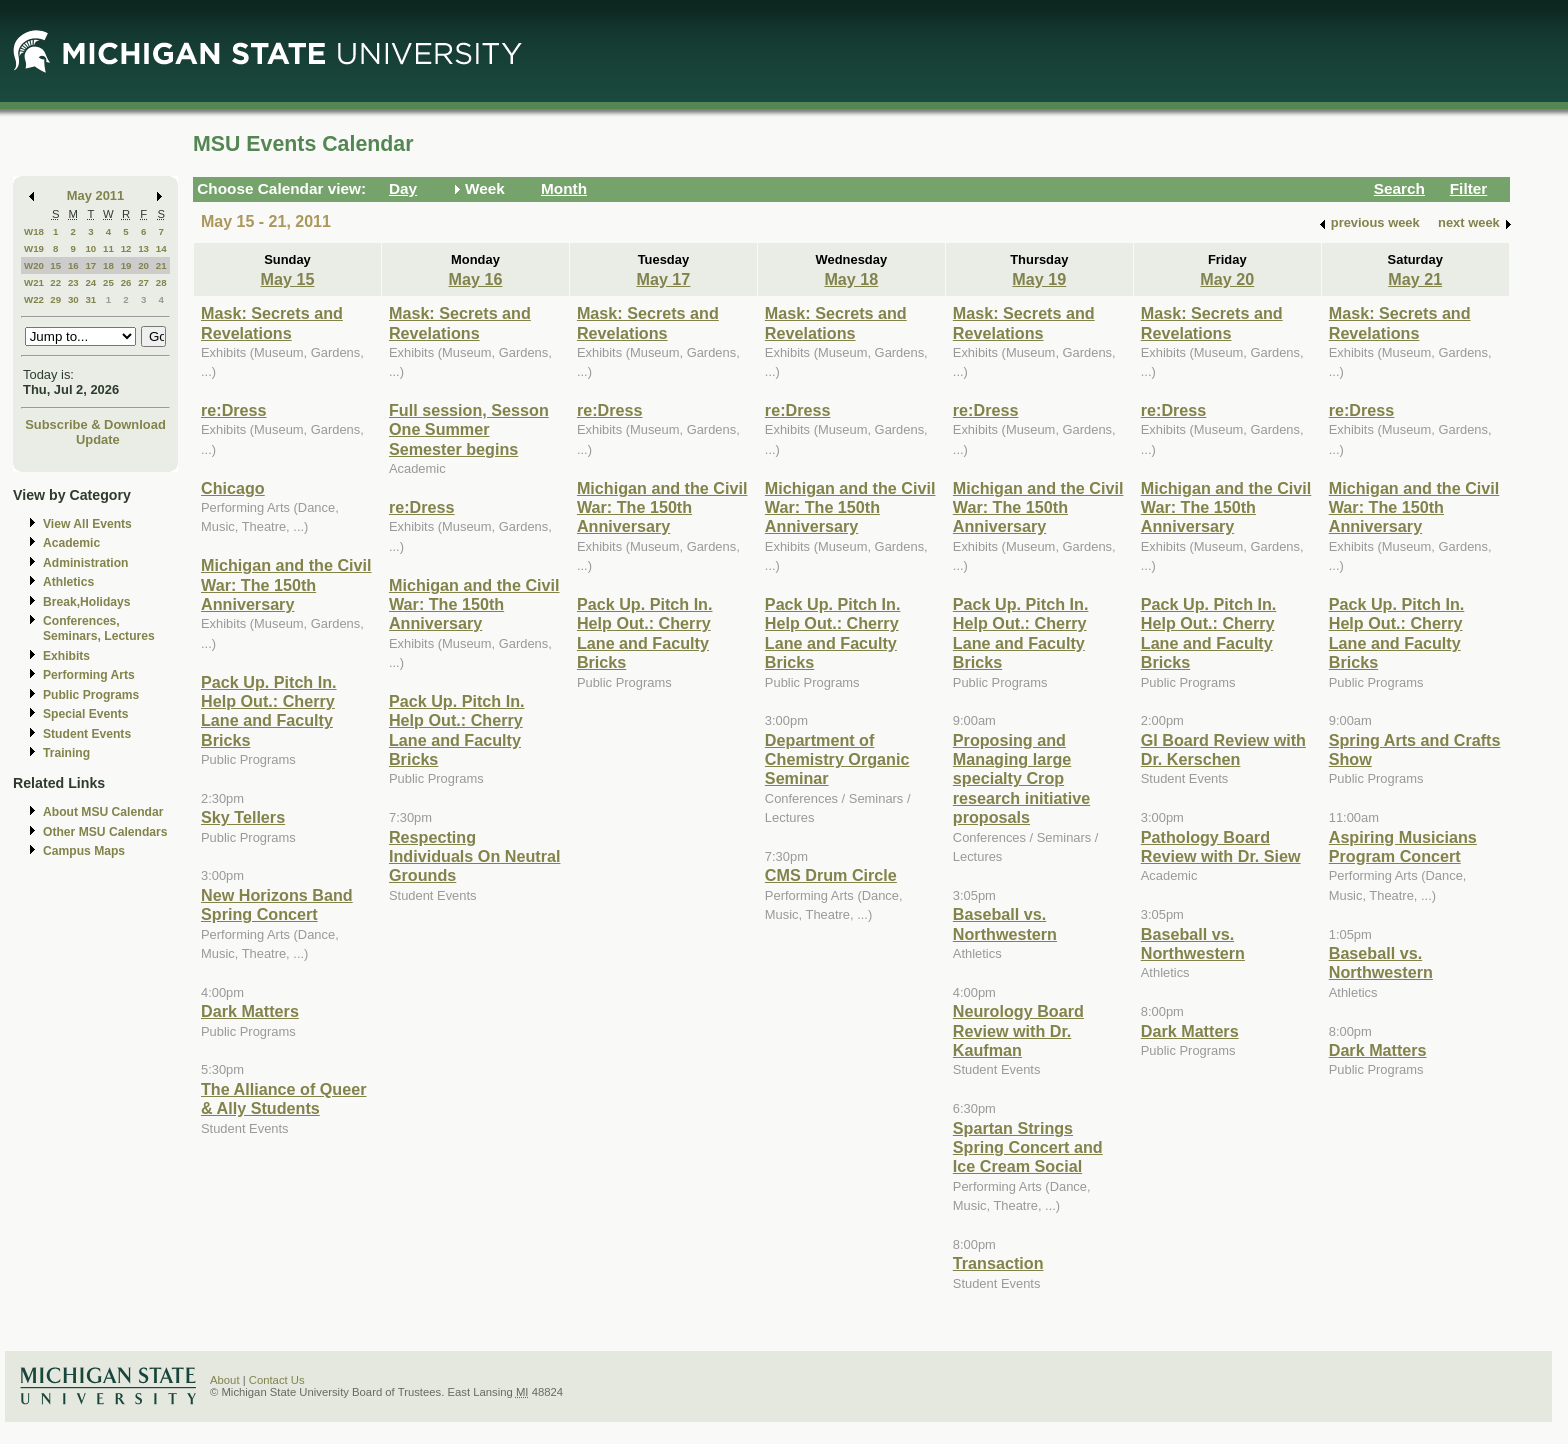 The height and width of the screenshot is (1444, 1568). Describe the element at coordinates (34, 231) in the screenshot. I see `W18` at that location.